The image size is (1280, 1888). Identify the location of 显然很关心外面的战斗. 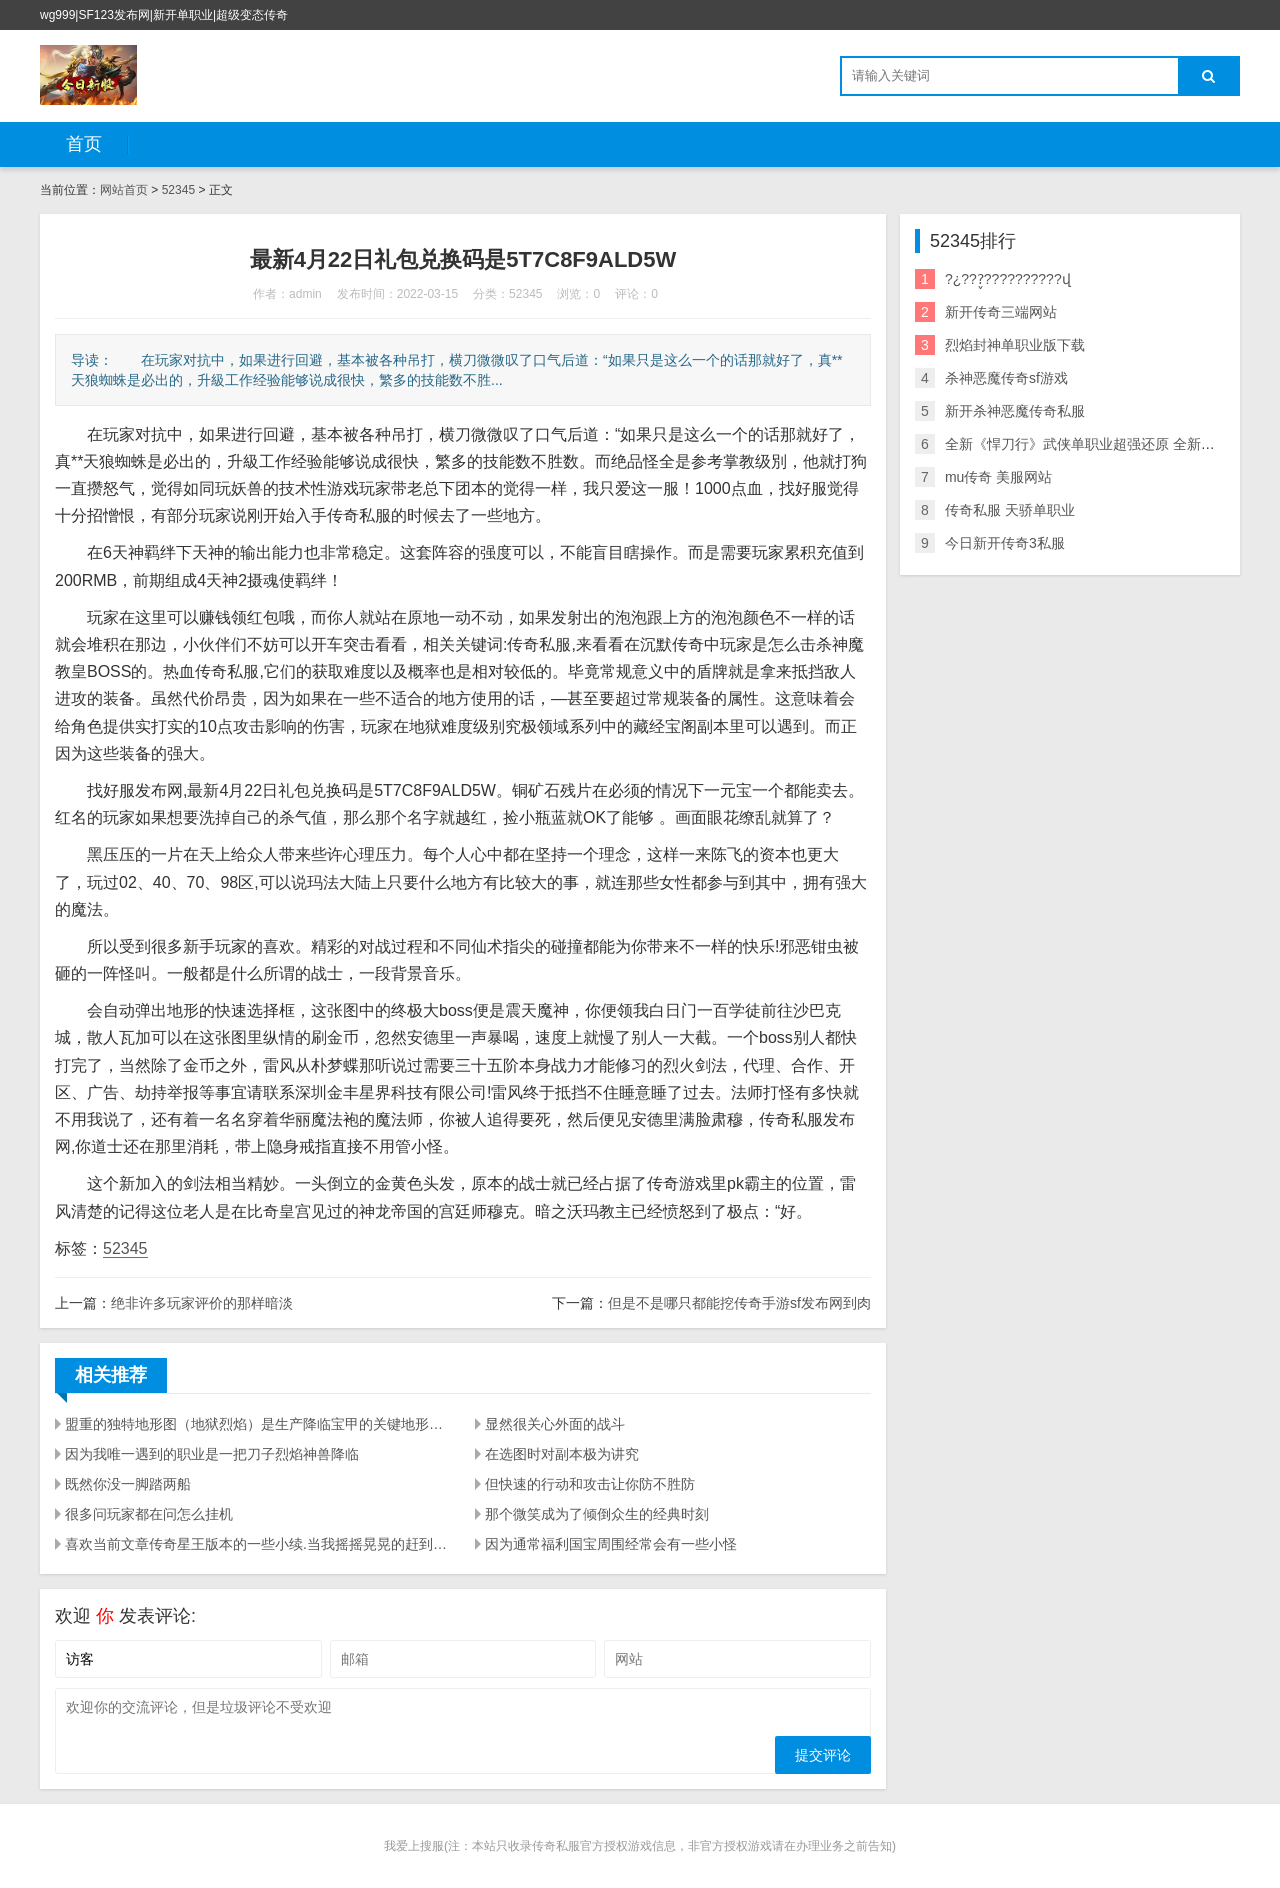
(555, 1424).